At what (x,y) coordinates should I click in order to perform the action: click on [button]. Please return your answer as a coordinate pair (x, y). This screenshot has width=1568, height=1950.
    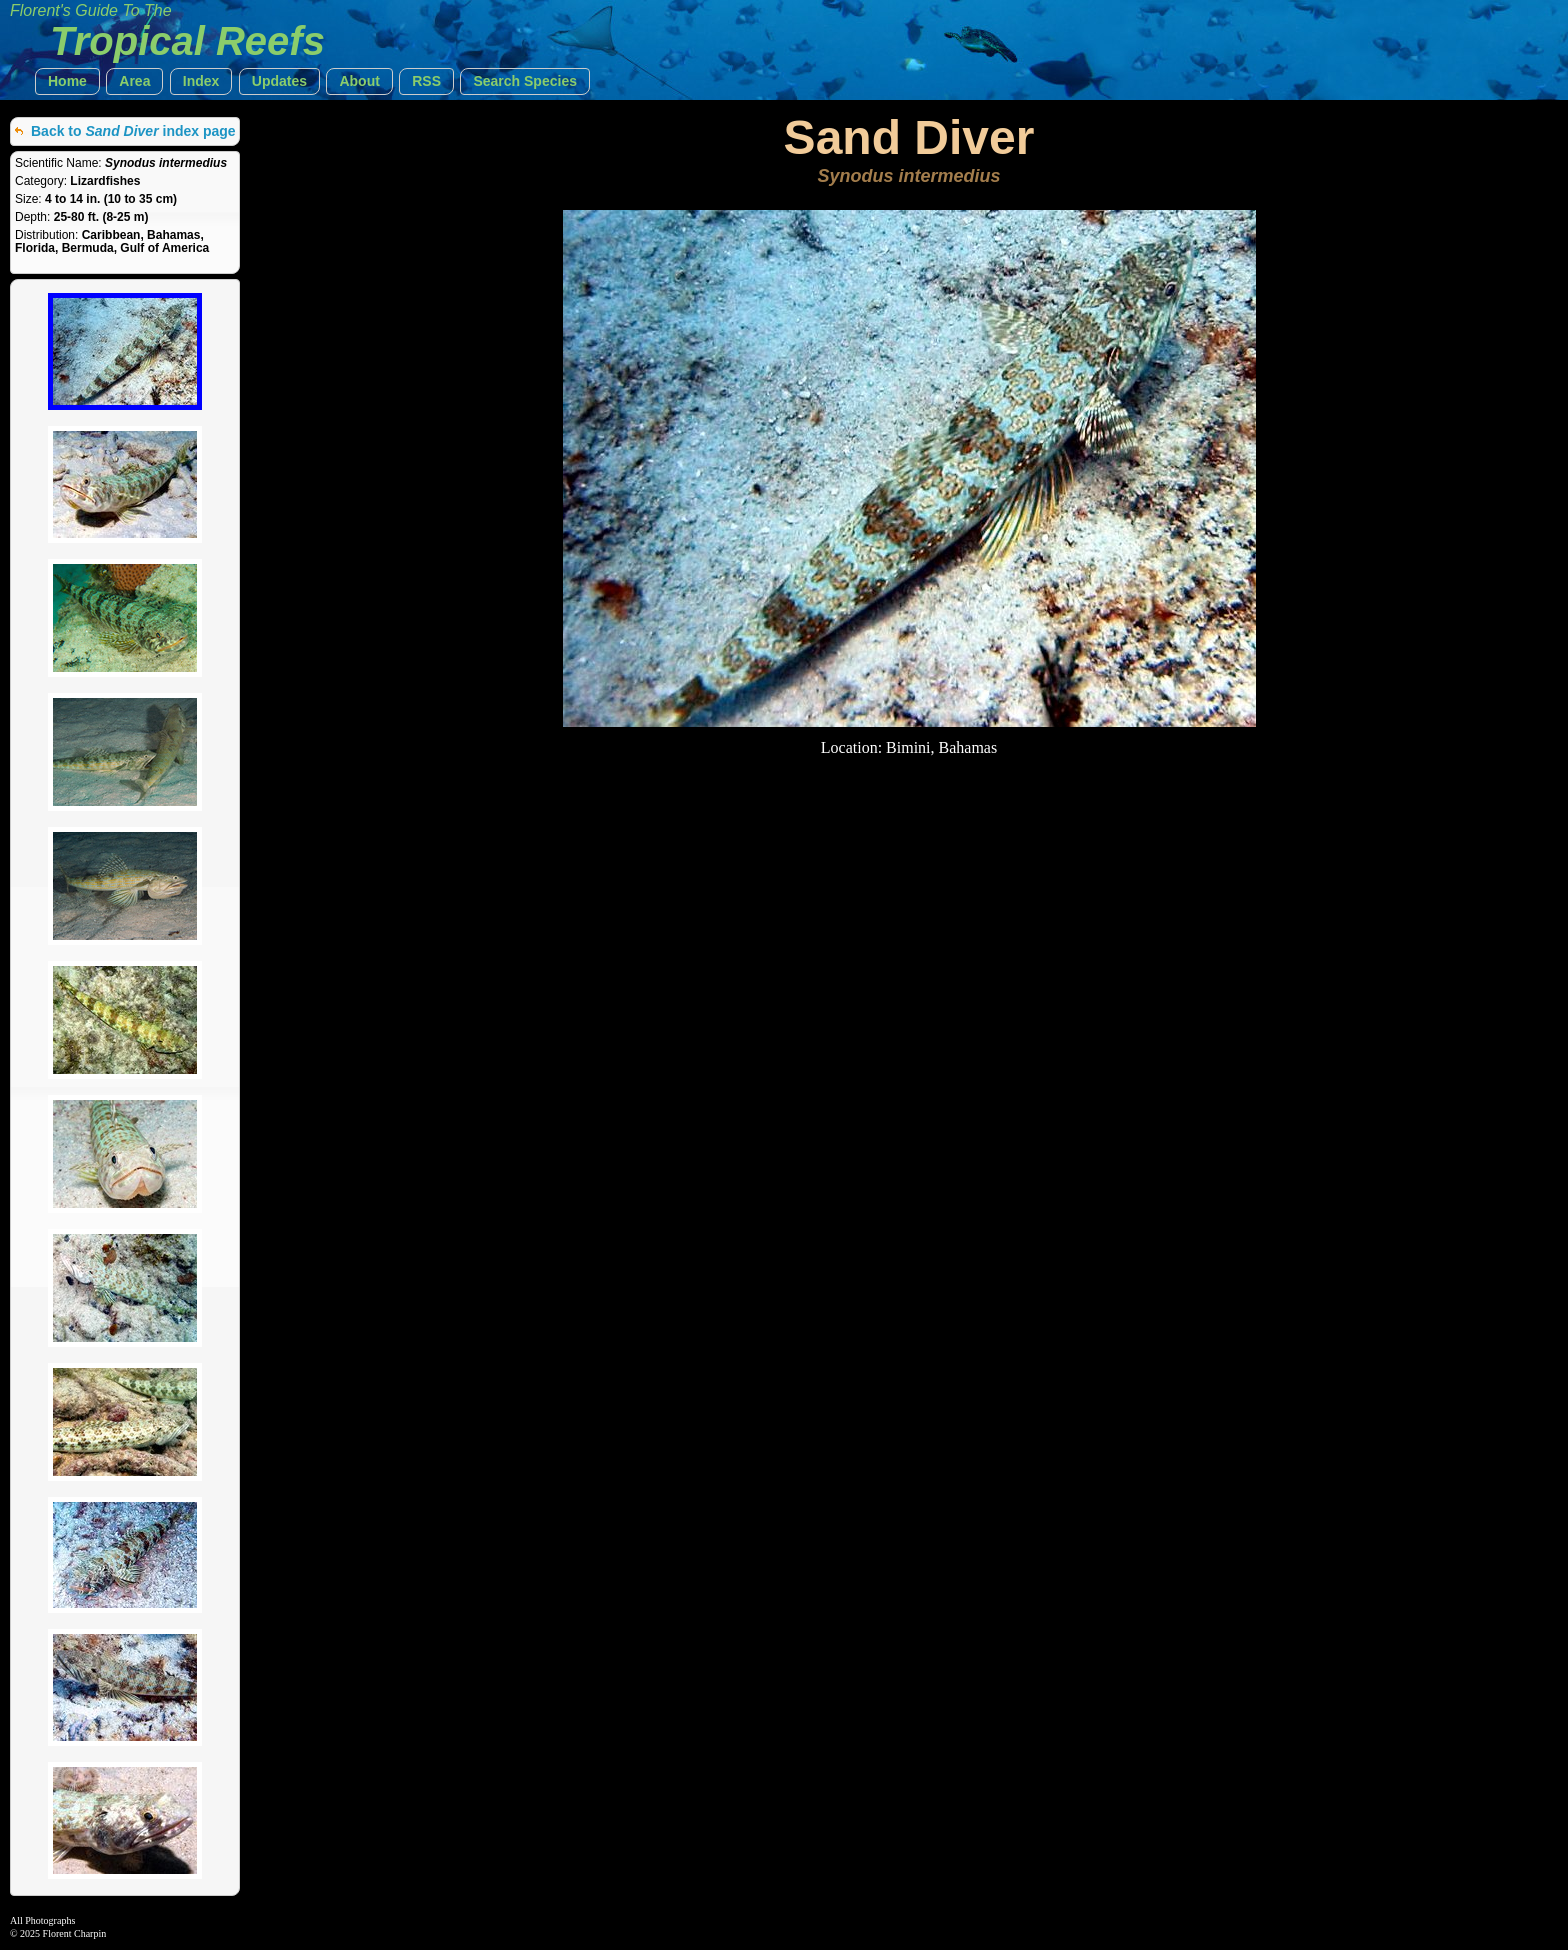
    Looking at the image, I should click on (67, 81).